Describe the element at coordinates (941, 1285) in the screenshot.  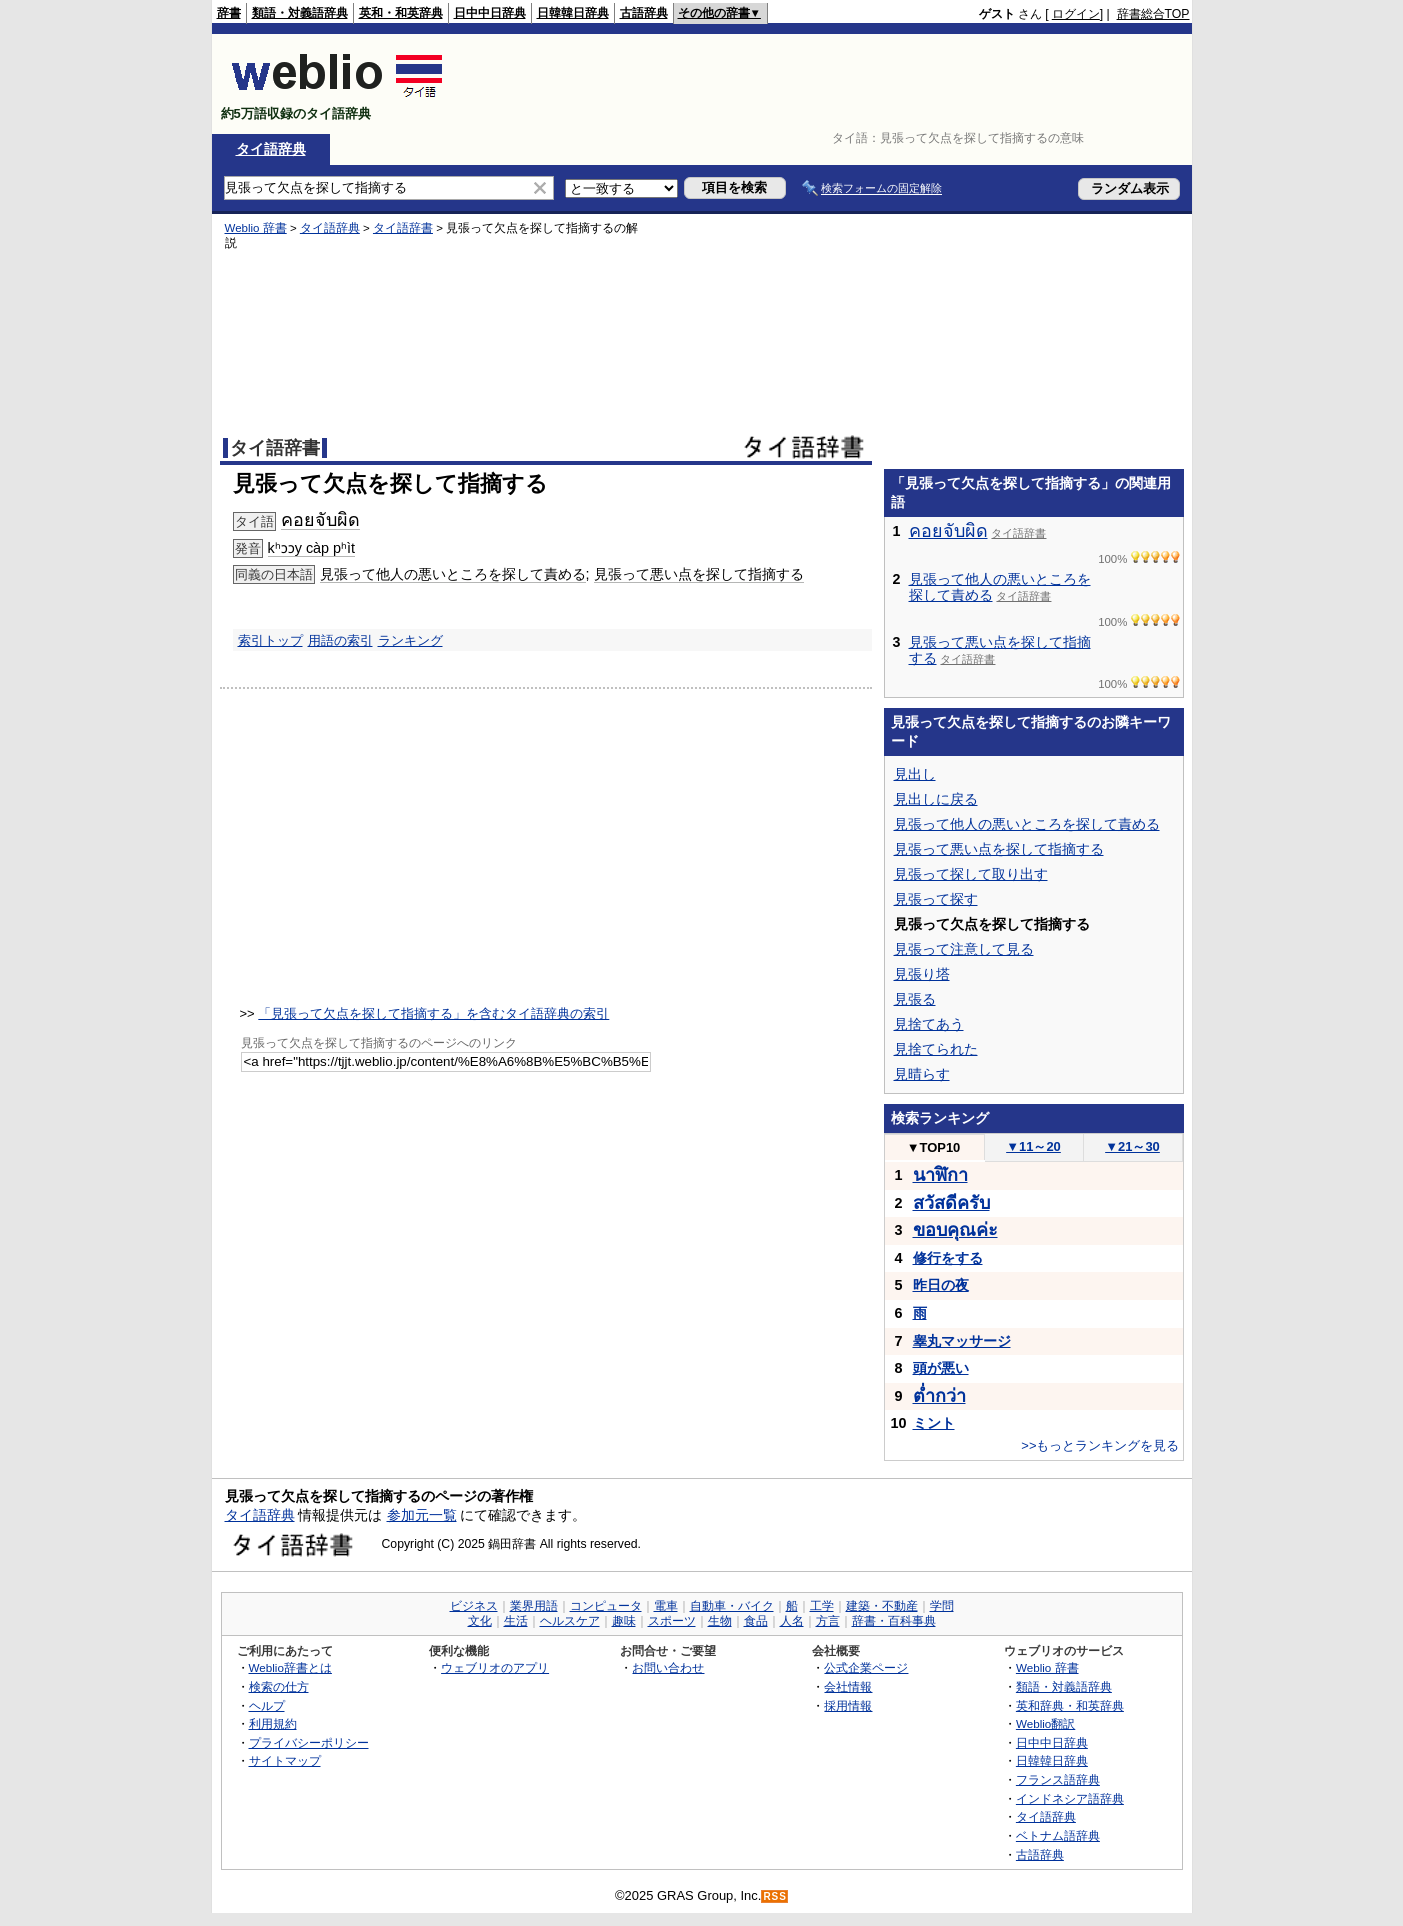
I see `昨日の夜` at that location.